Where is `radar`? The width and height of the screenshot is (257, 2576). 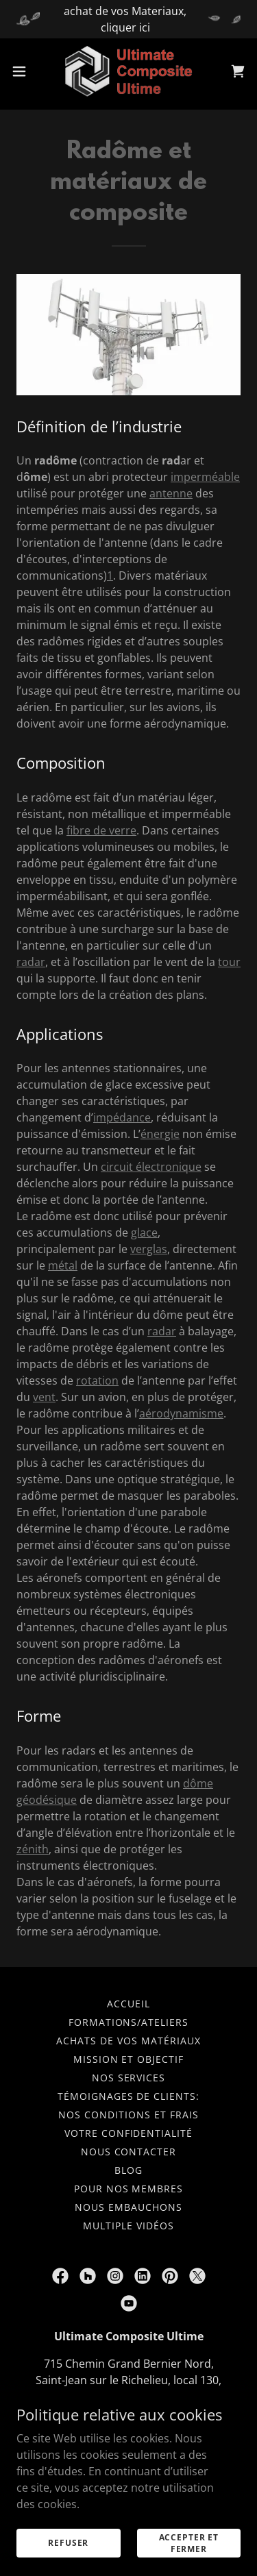 radar is located at coordinates (30, 961).